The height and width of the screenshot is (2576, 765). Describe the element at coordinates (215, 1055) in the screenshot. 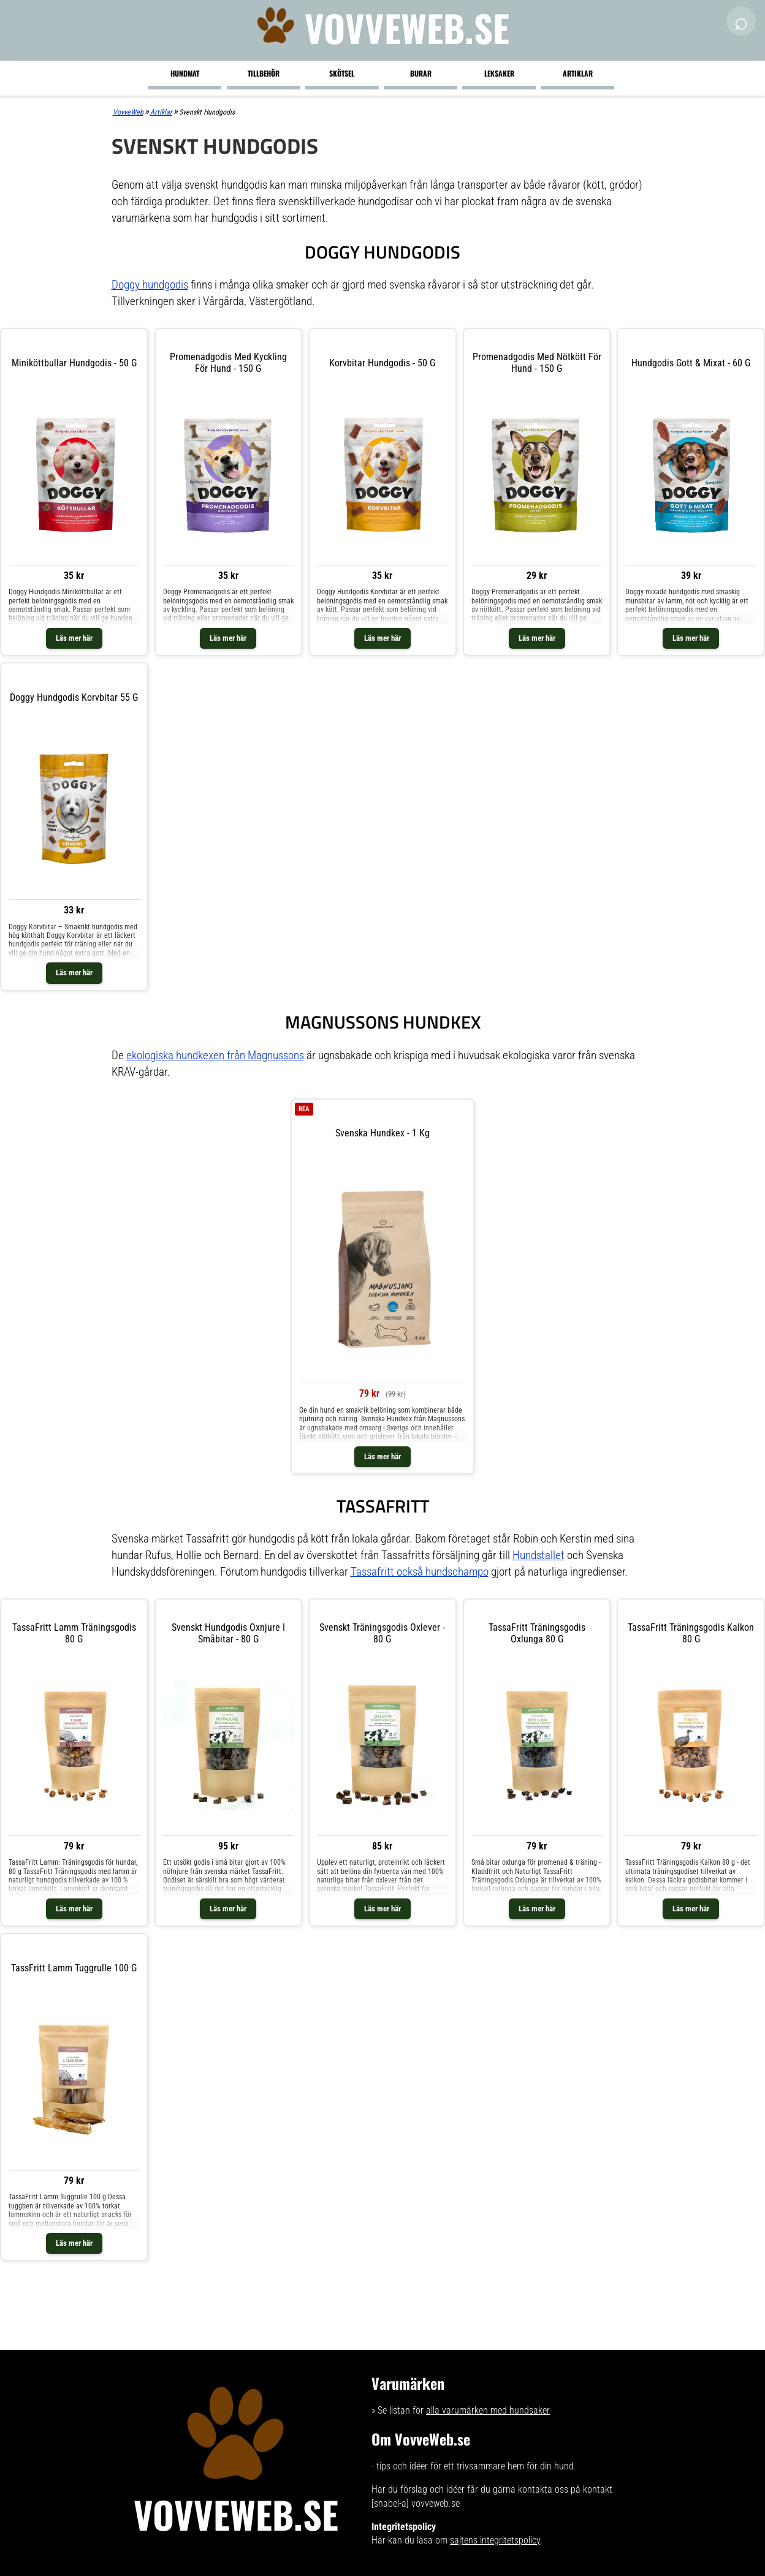

I see `ekologiska hundkexen från Magnussons` at that location.